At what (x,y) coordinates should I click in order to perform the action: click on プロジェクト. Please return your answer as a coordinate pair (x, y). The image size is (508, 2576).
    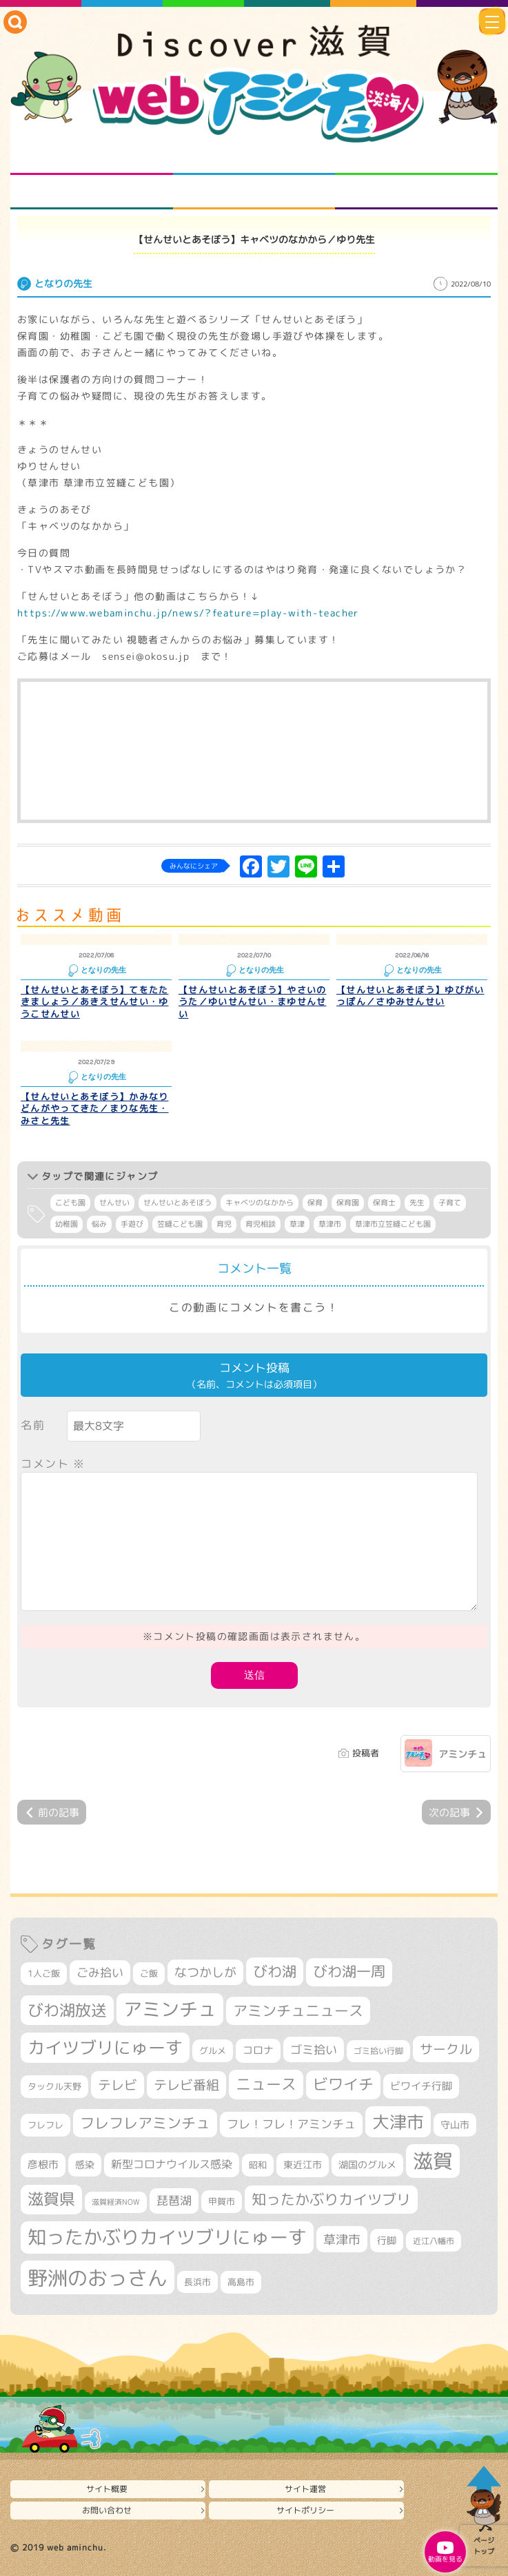
    Looking at the image, I should click on (254, 192).